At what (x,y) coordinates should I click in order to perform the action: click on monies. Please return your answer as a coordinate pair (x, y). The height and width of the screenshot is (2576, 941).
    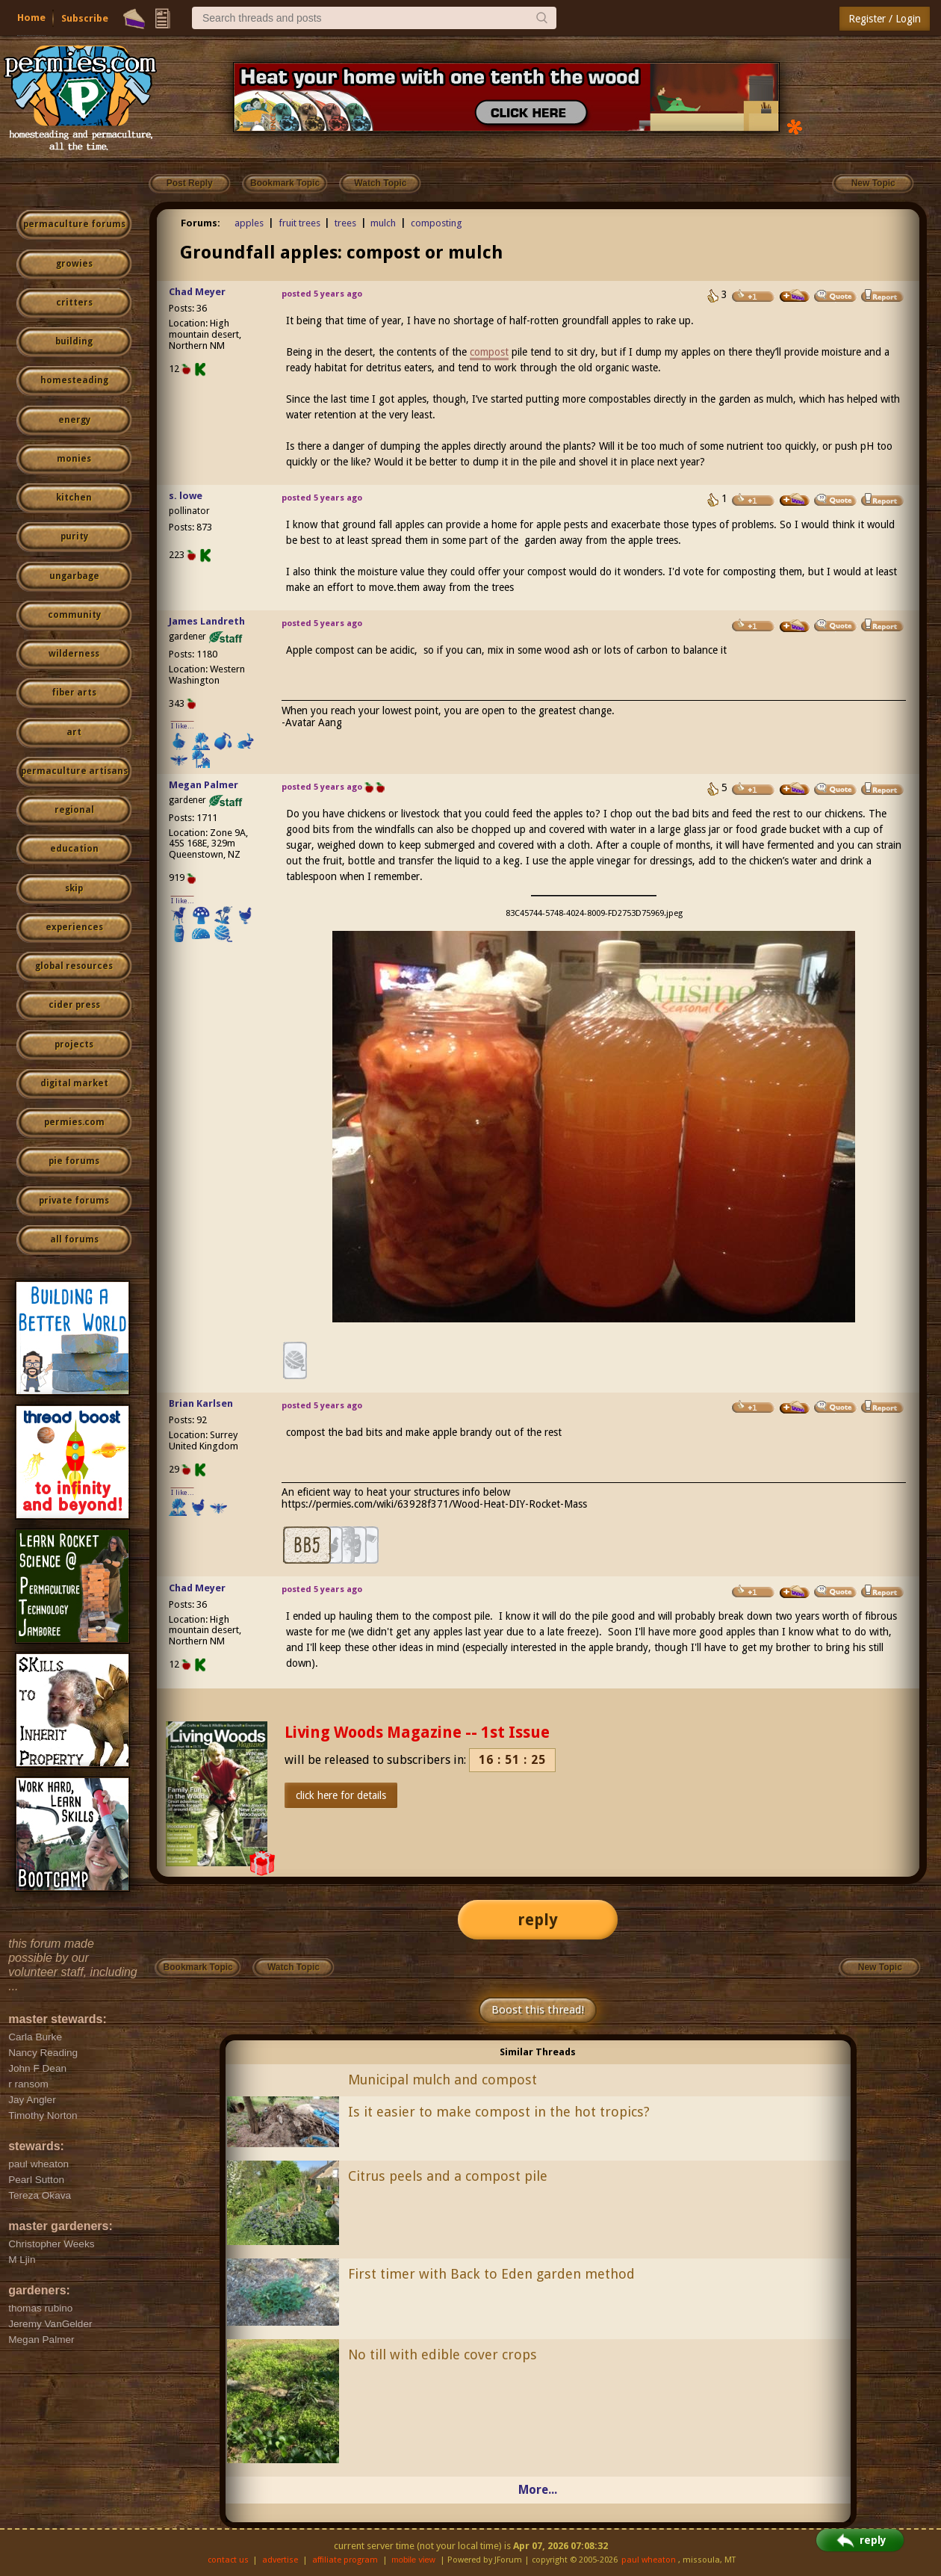
    Looking at the image, I should click on (74, 458).